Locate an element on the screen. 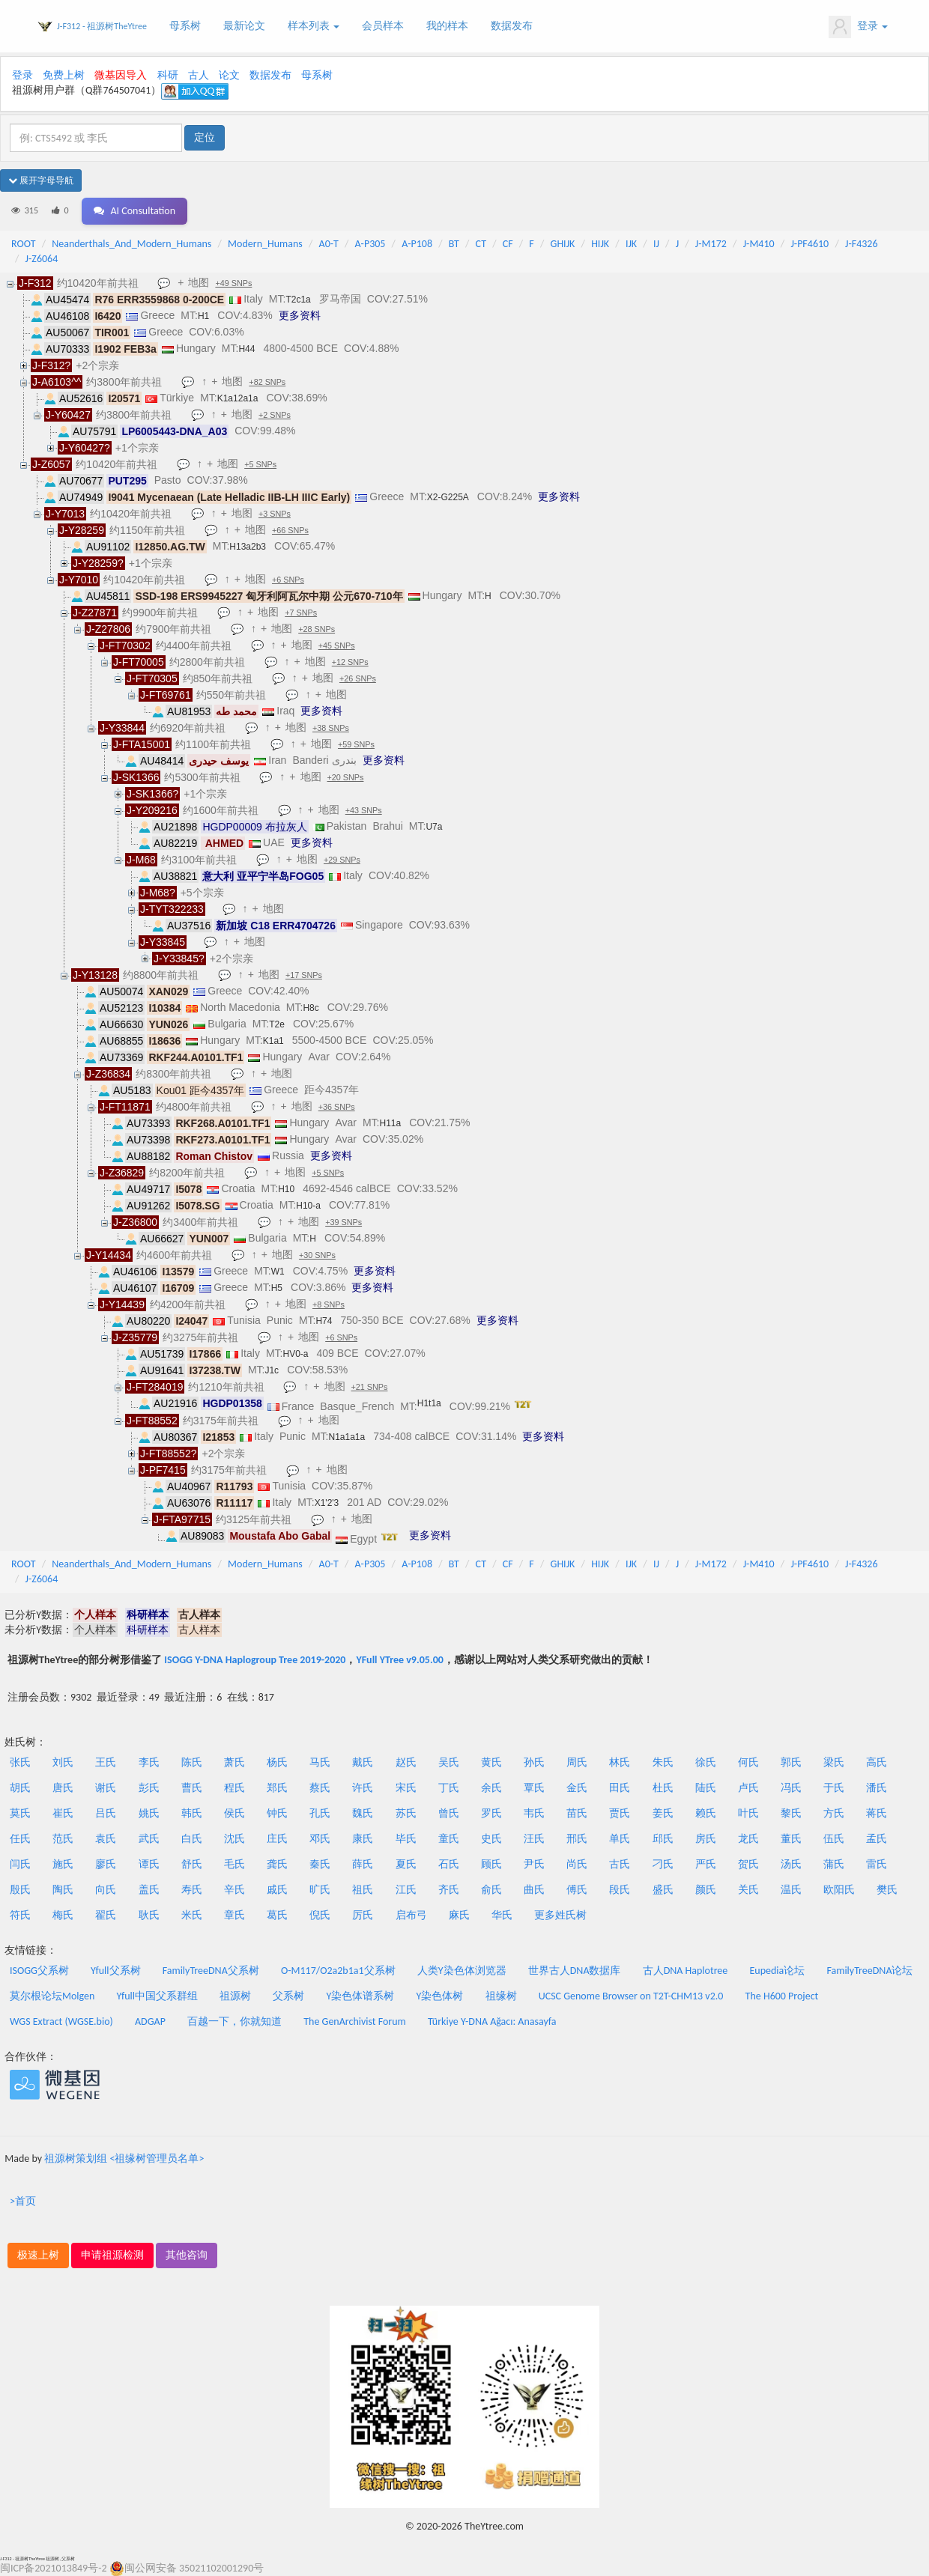  赵氏 is located at coordinates (406, 1762).